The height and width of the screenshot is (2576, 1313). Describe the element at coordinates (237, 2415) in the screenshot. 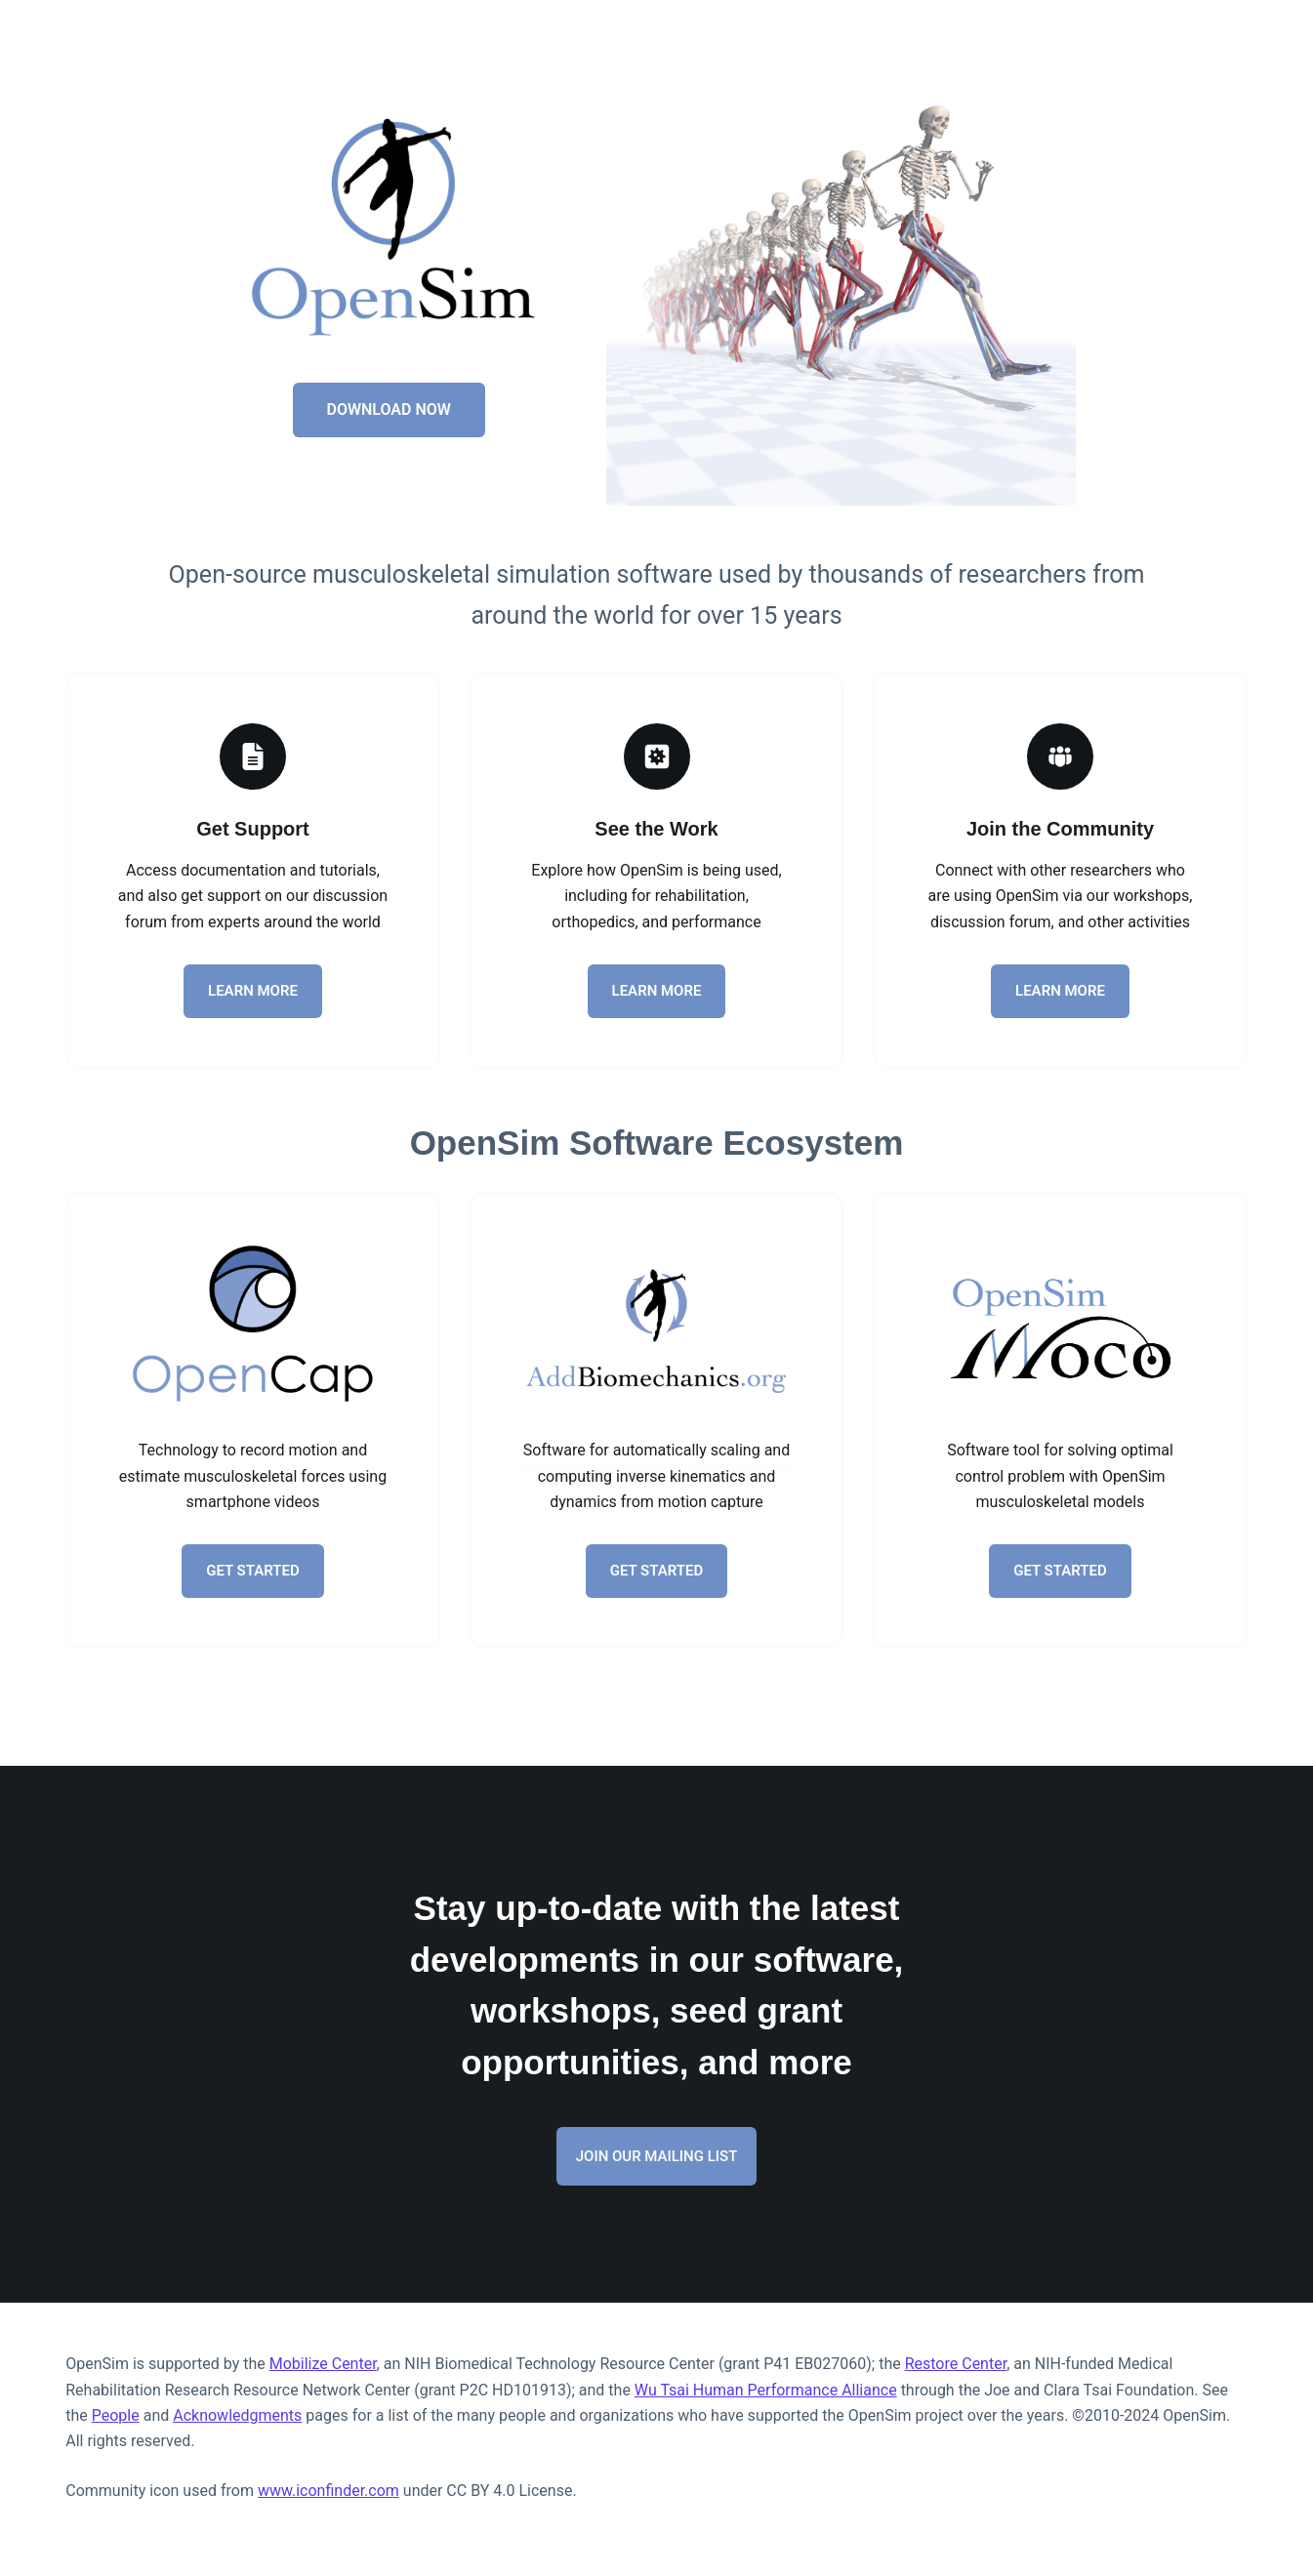

I see `Acknowledgments` at that location.